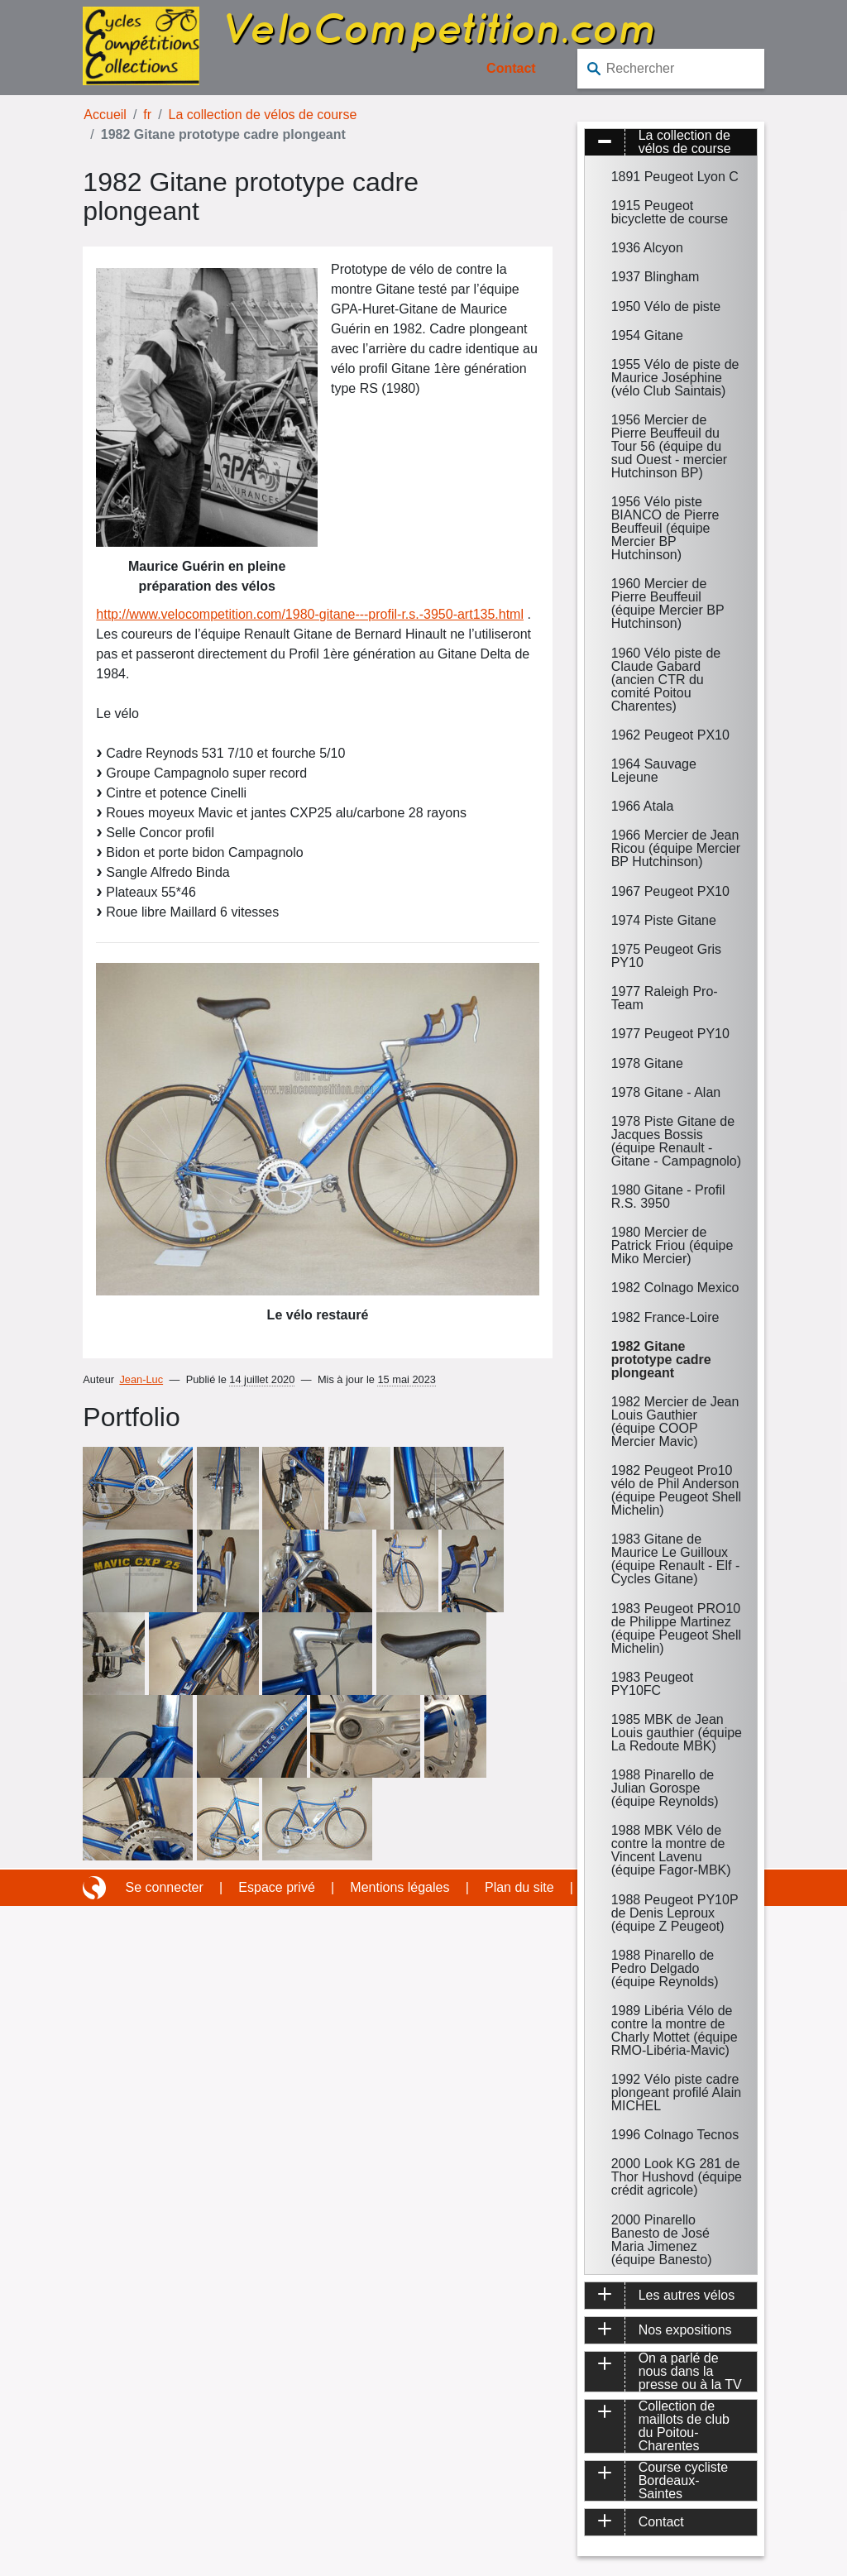 The width and height of the screenshot is (847, 2576). Describe the element at coordinates (668, 1196) in the screenshot. I see `1980 Gitane - Profil R.S. 3950` at that location.